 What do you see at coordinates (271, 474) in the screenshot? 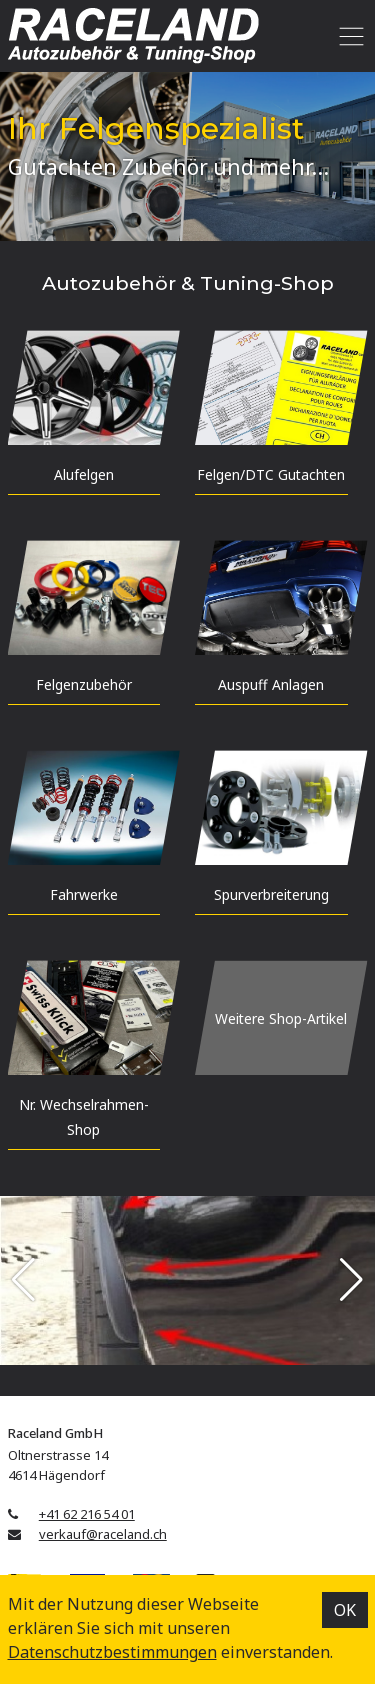
I see `Felgen/DTC Gutachten` at bounding box center [271, 474].